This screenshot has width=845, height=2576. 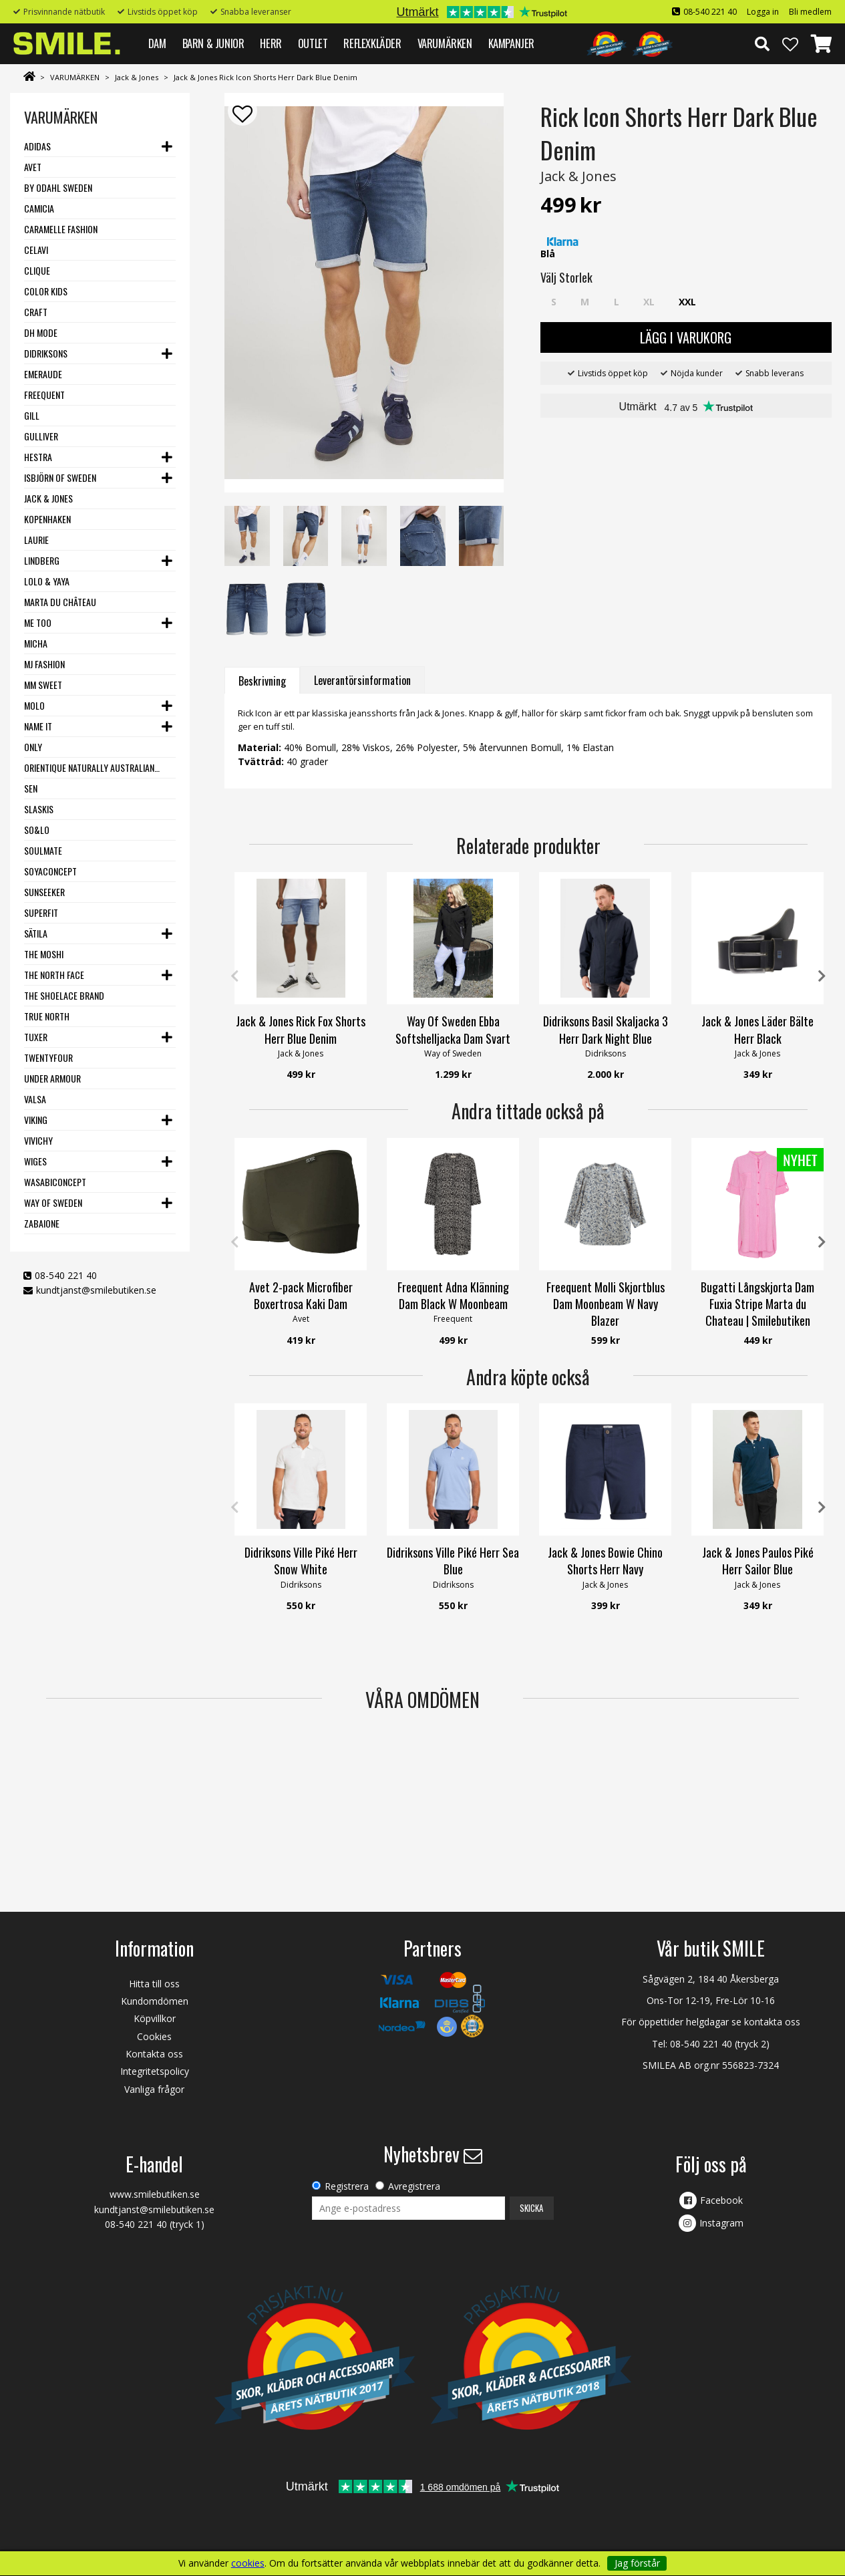 I want to click on Isbjörn of Sweden, so click(x=60, y=477).